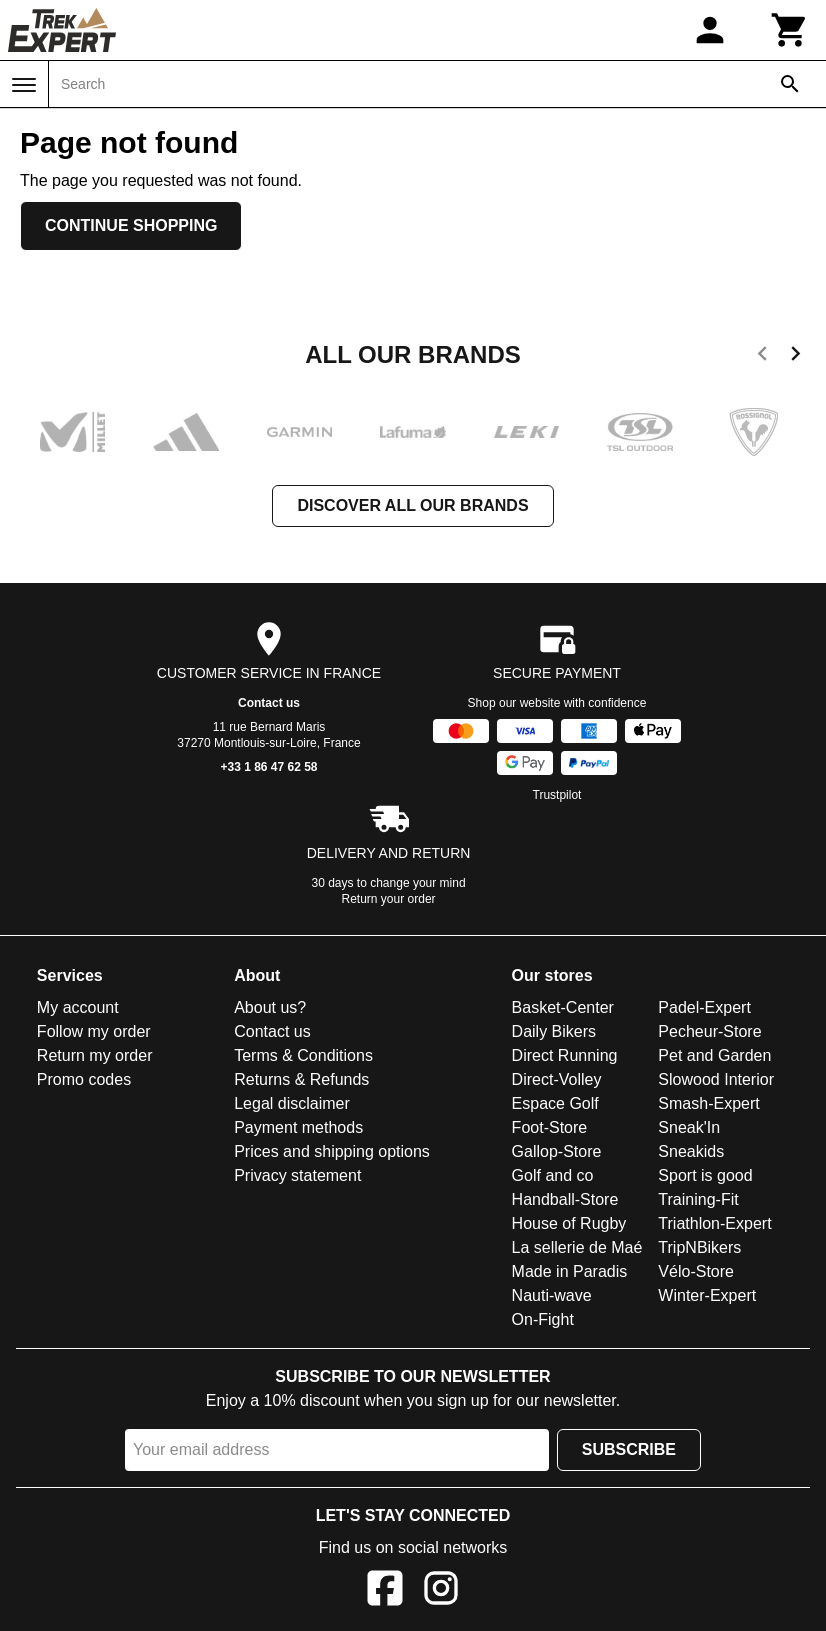  Describe the element at coordinates (557, 1079) in the screenshot. I see `Direct-Volley` at that location.